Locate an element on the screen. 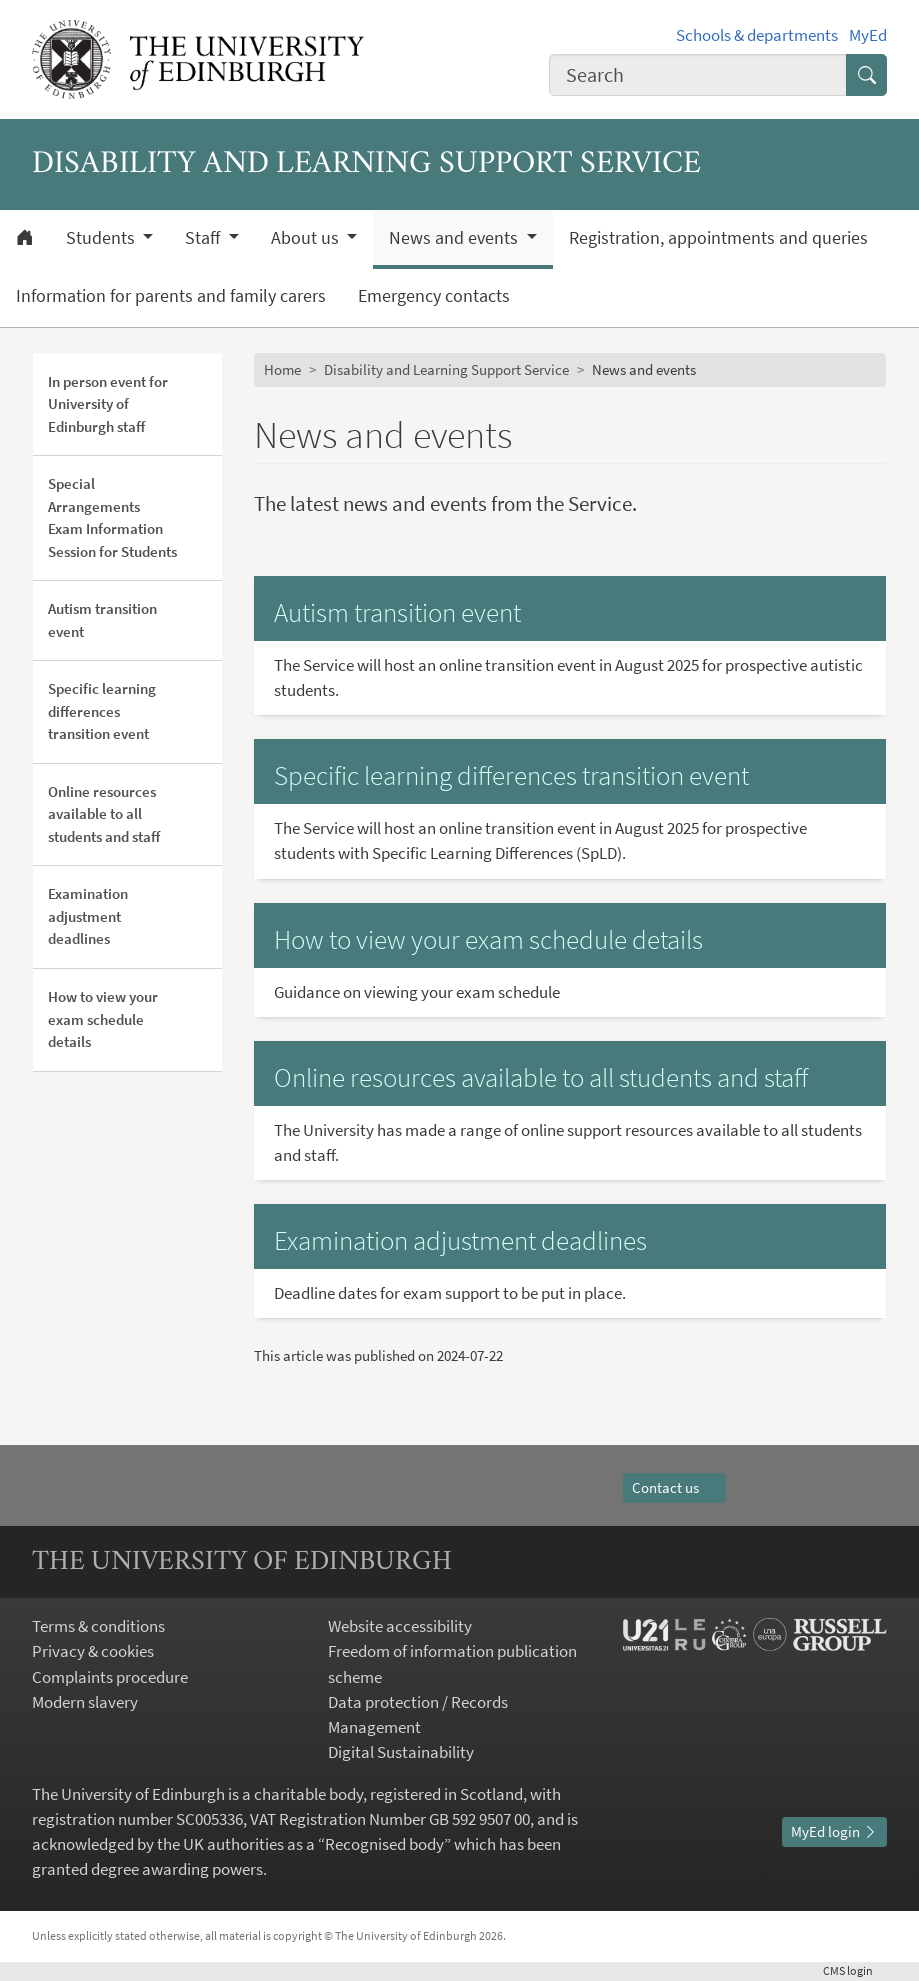  [combobox] is located at coordinates (698, 75).